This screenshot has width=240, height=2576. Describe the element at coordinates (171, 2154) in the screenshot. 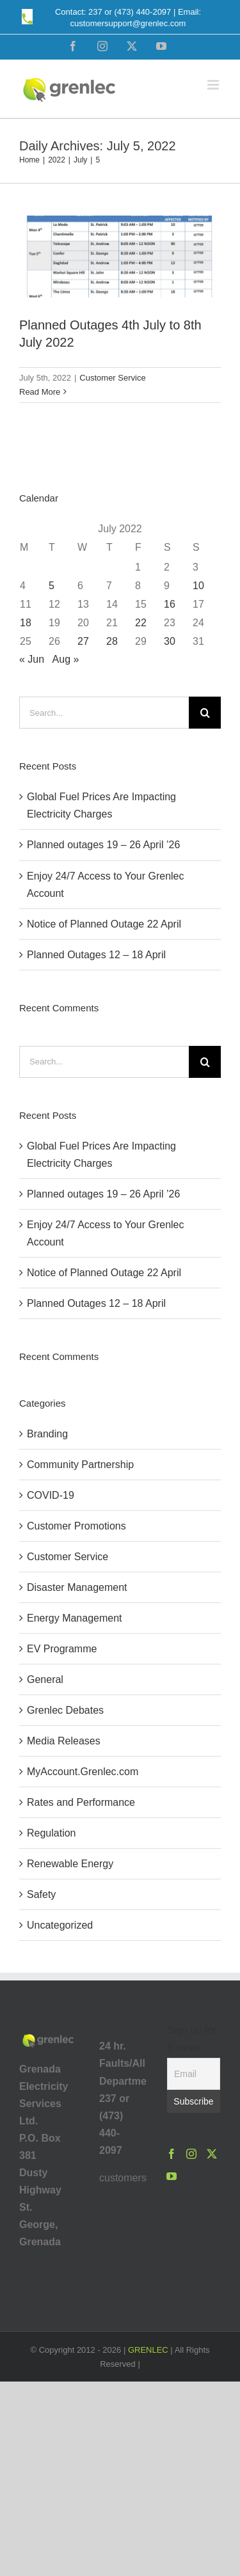

I see `[Facebook]` at that location.